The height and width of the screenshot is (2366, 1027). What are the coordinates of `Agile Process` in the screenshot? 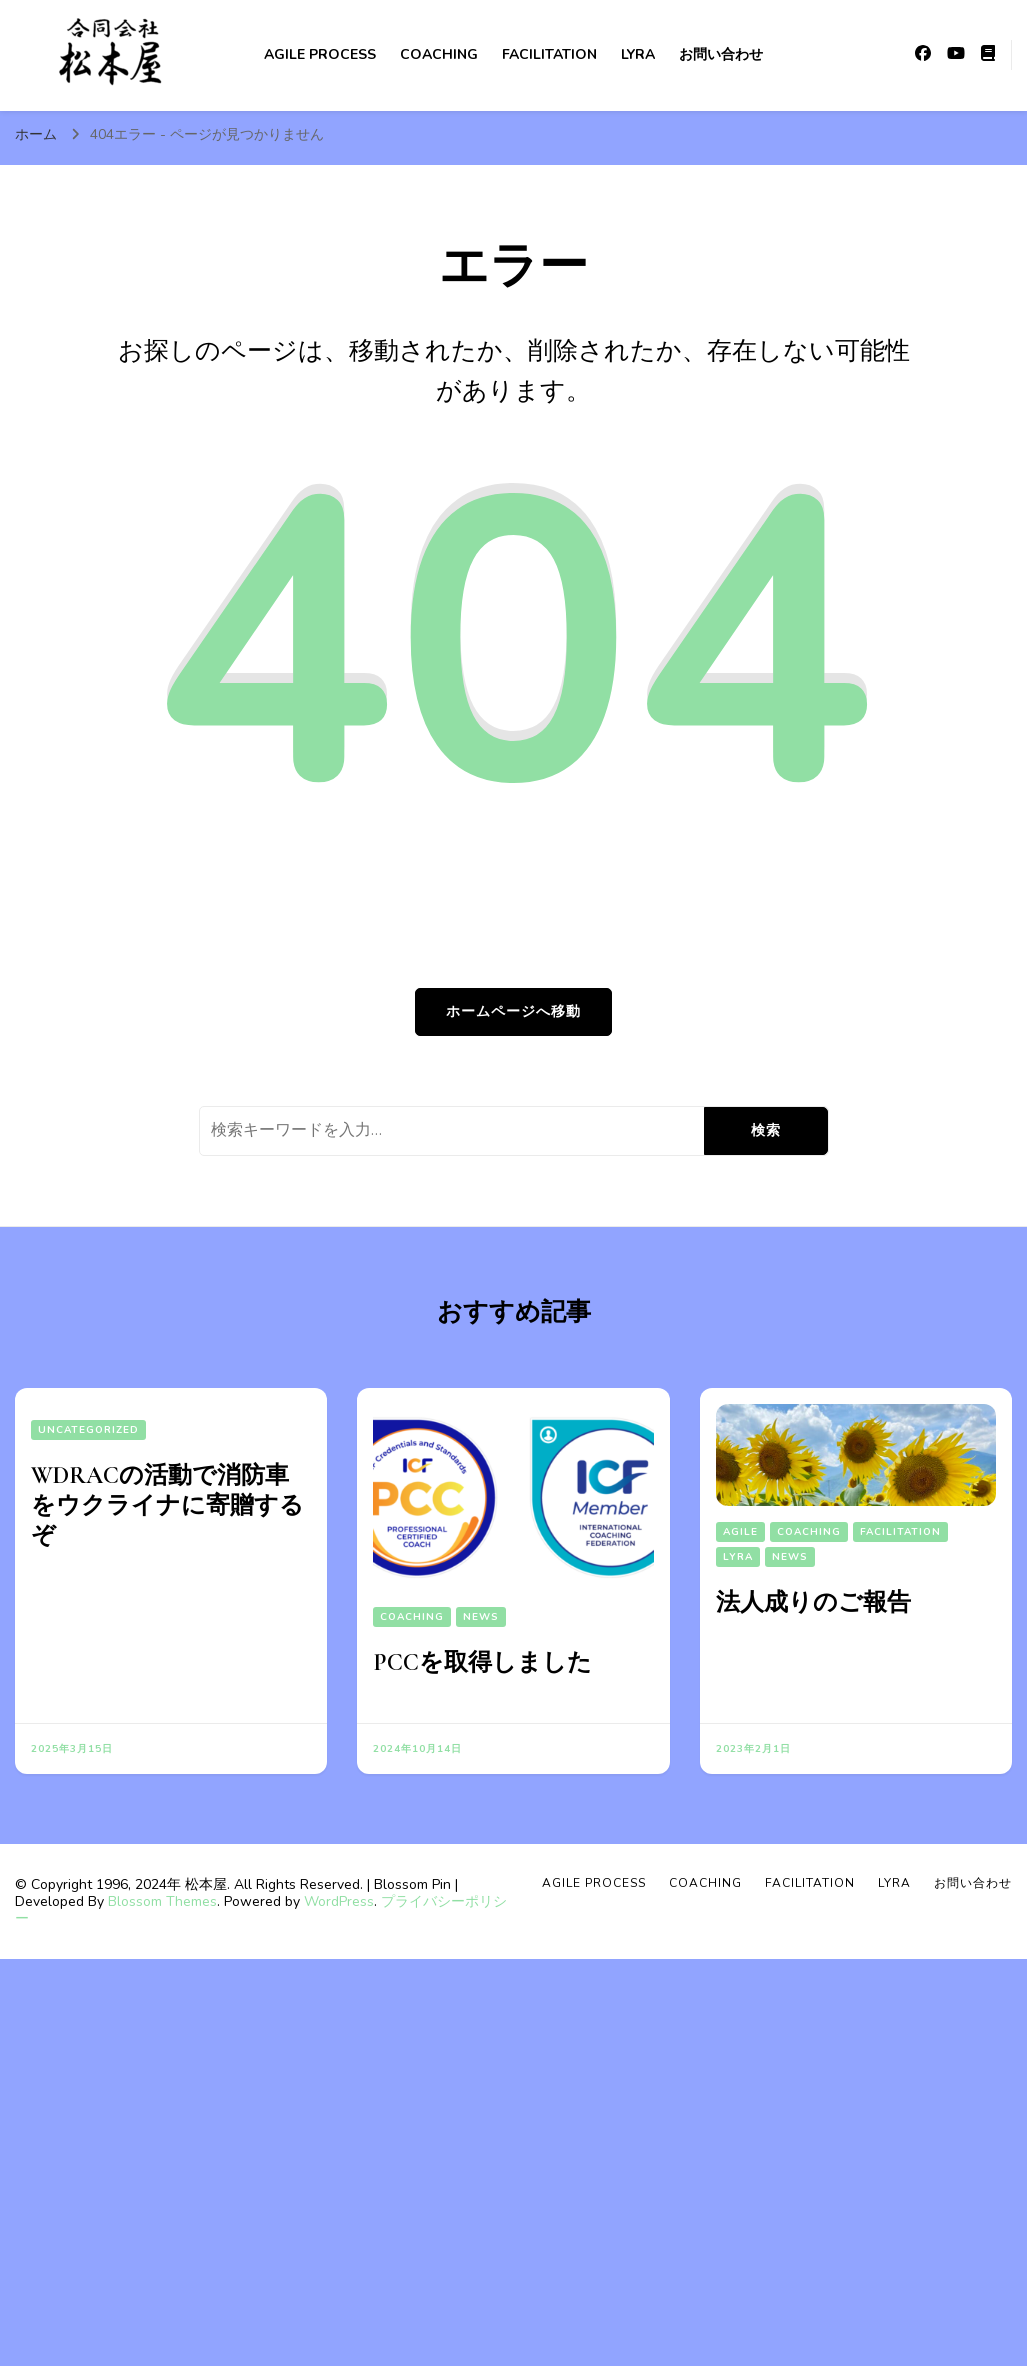 It's located at (320, 54).